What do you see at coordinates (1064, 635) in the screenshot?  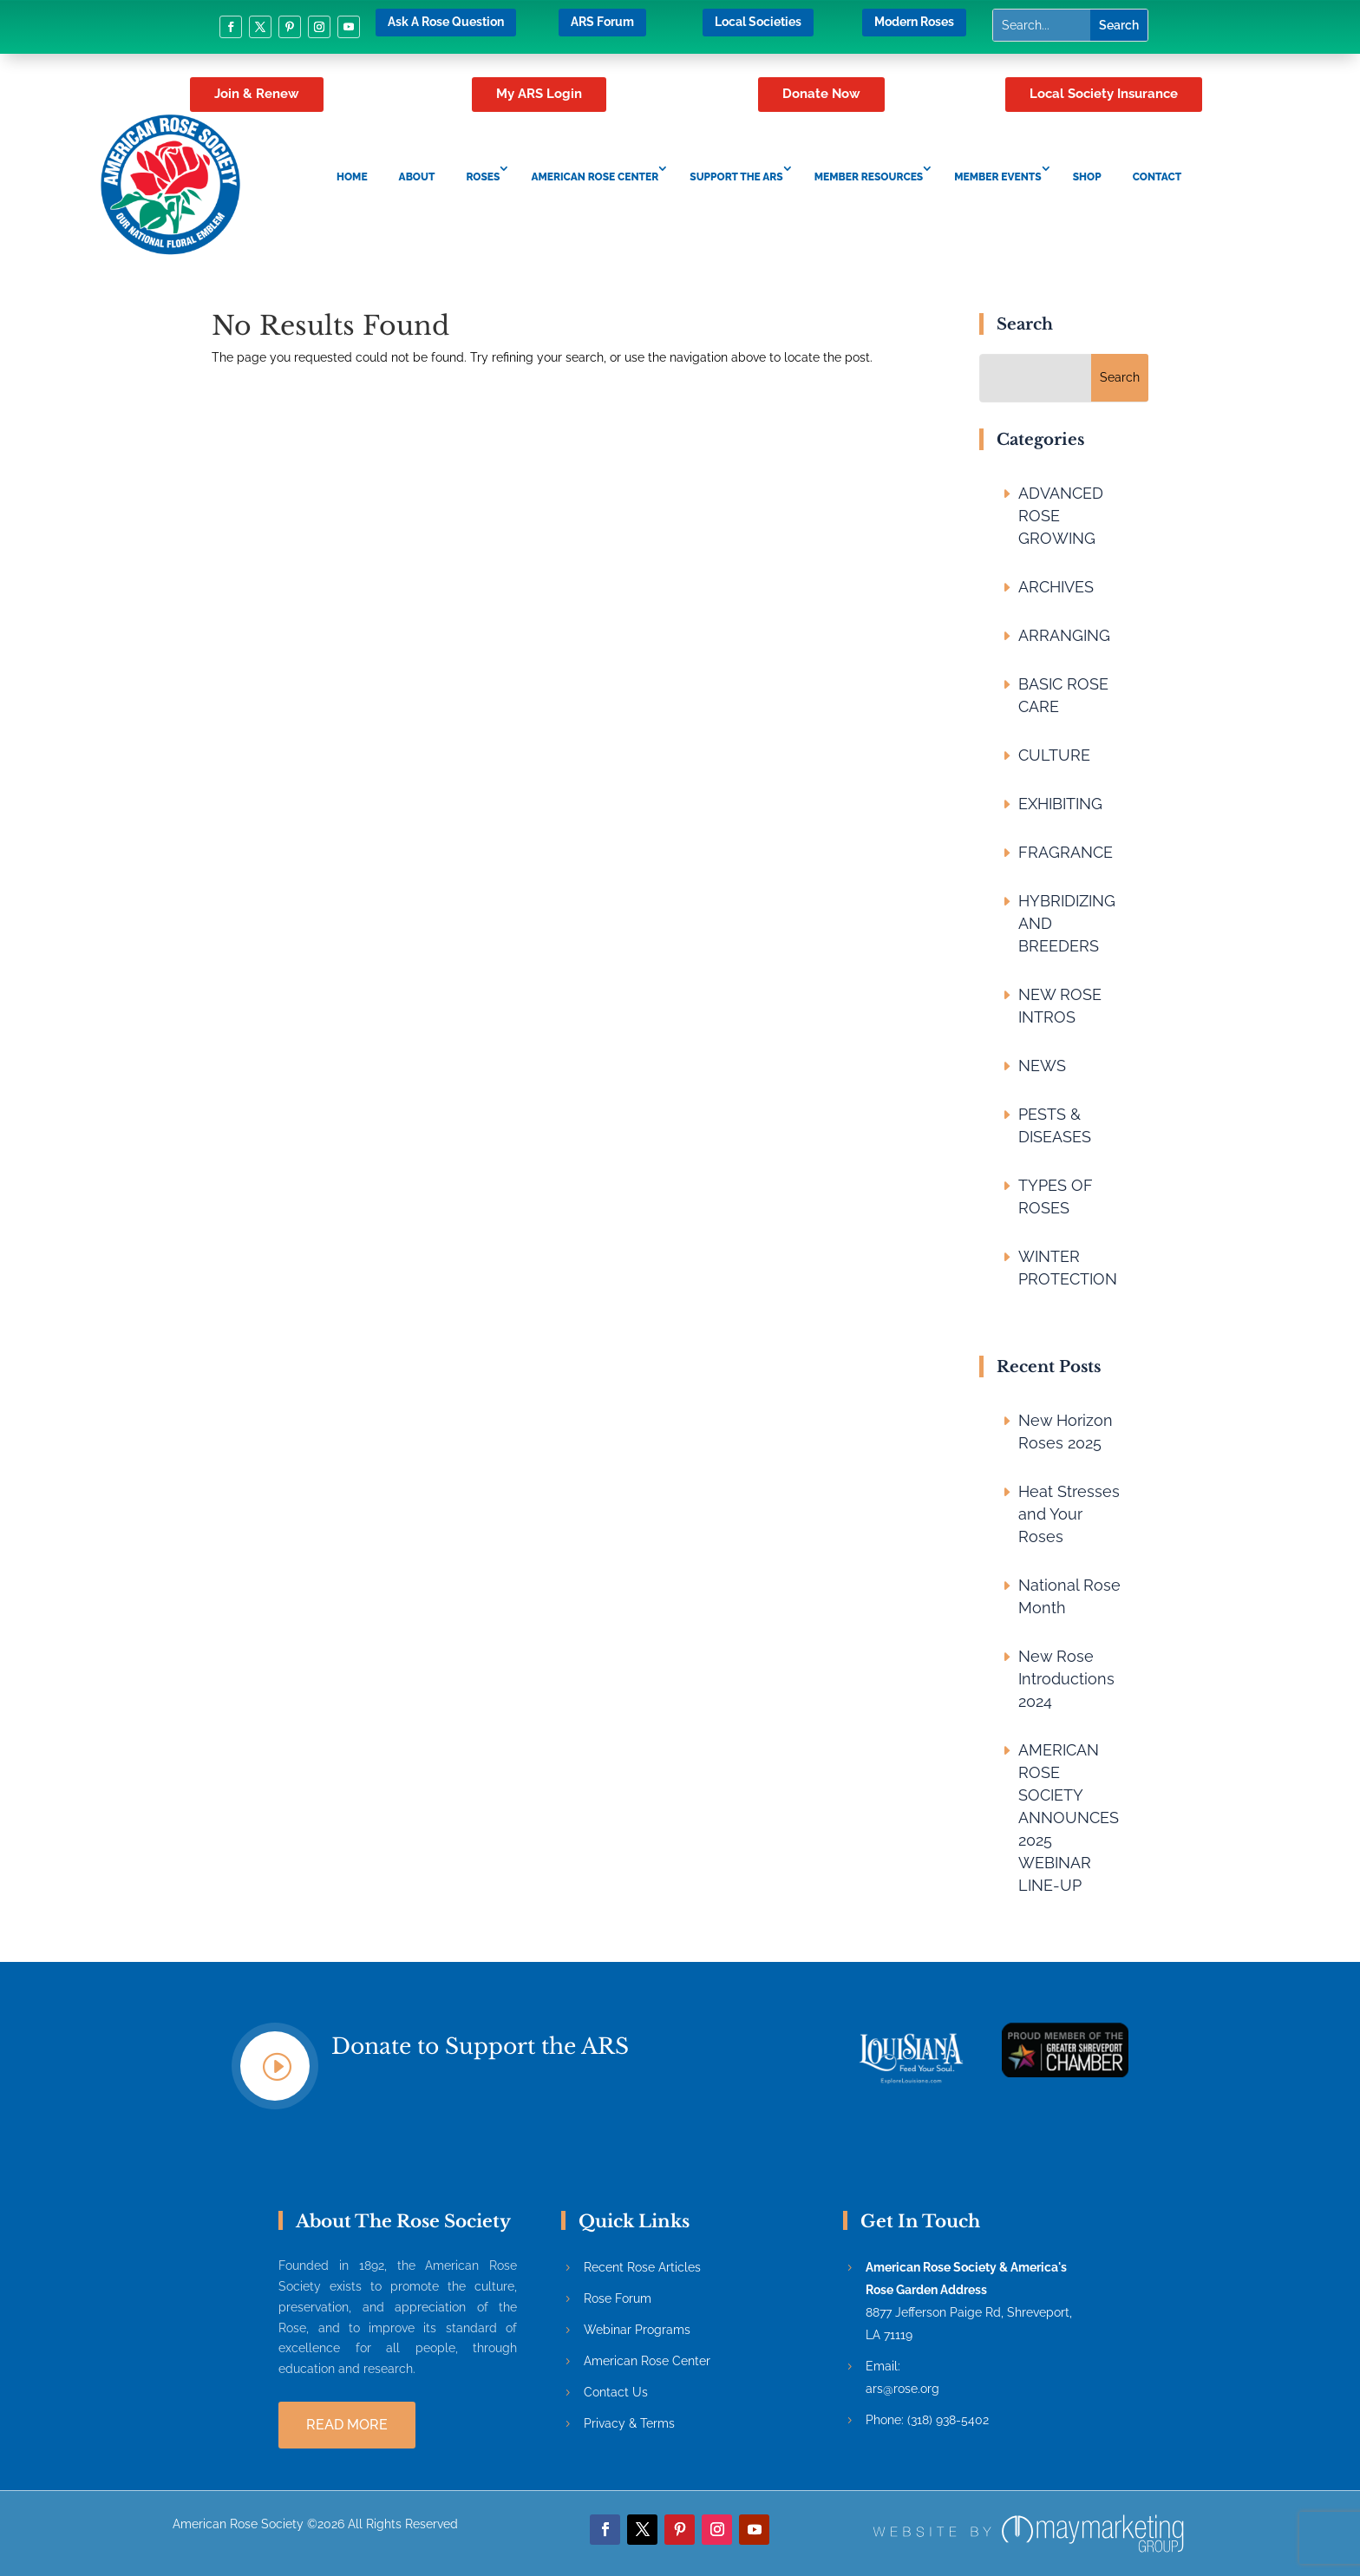 I see `ARRANGING` at bounding box center [1064, 635].